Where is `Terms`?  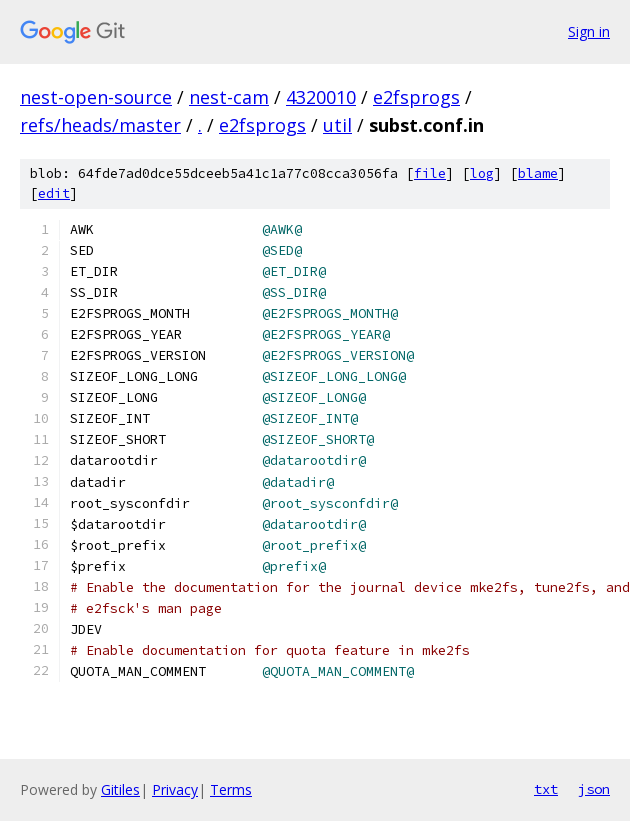 Terms is located at coordinates (231, 789).